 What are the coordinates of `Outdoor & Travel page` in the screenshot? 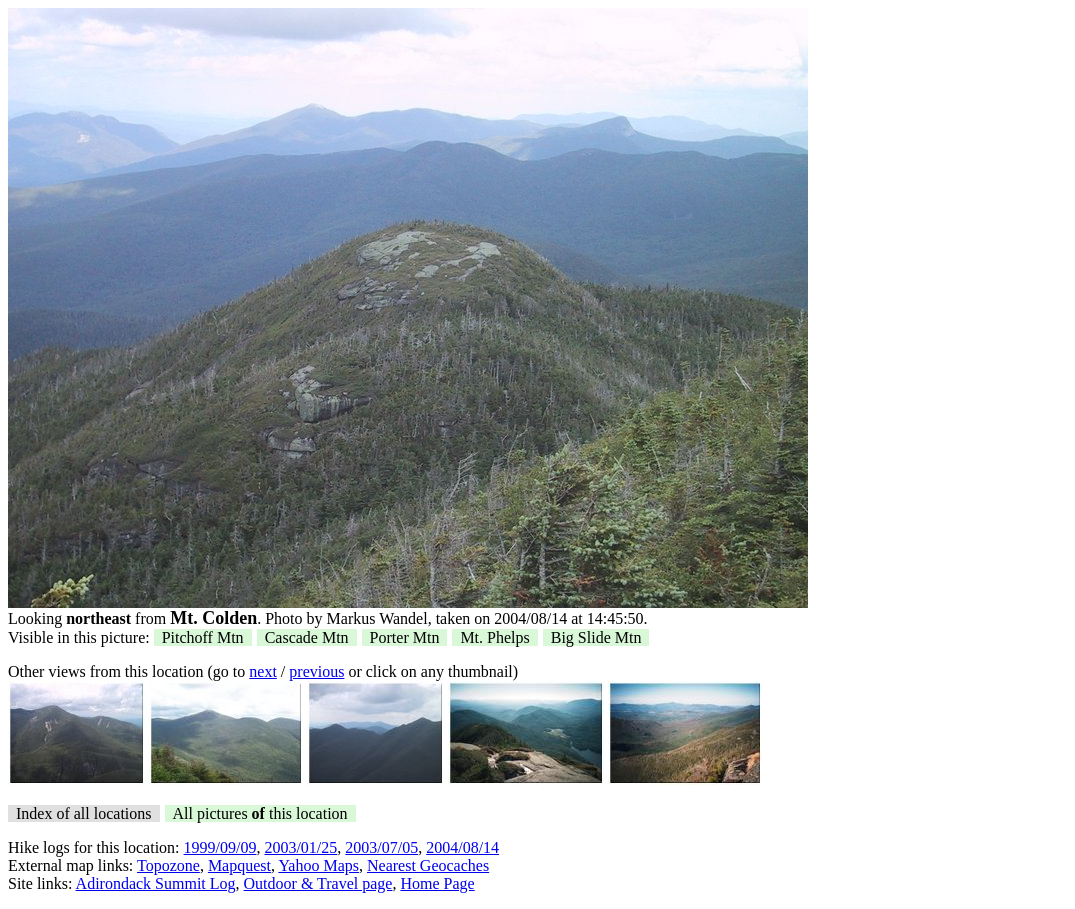 It's located at (318, 883).